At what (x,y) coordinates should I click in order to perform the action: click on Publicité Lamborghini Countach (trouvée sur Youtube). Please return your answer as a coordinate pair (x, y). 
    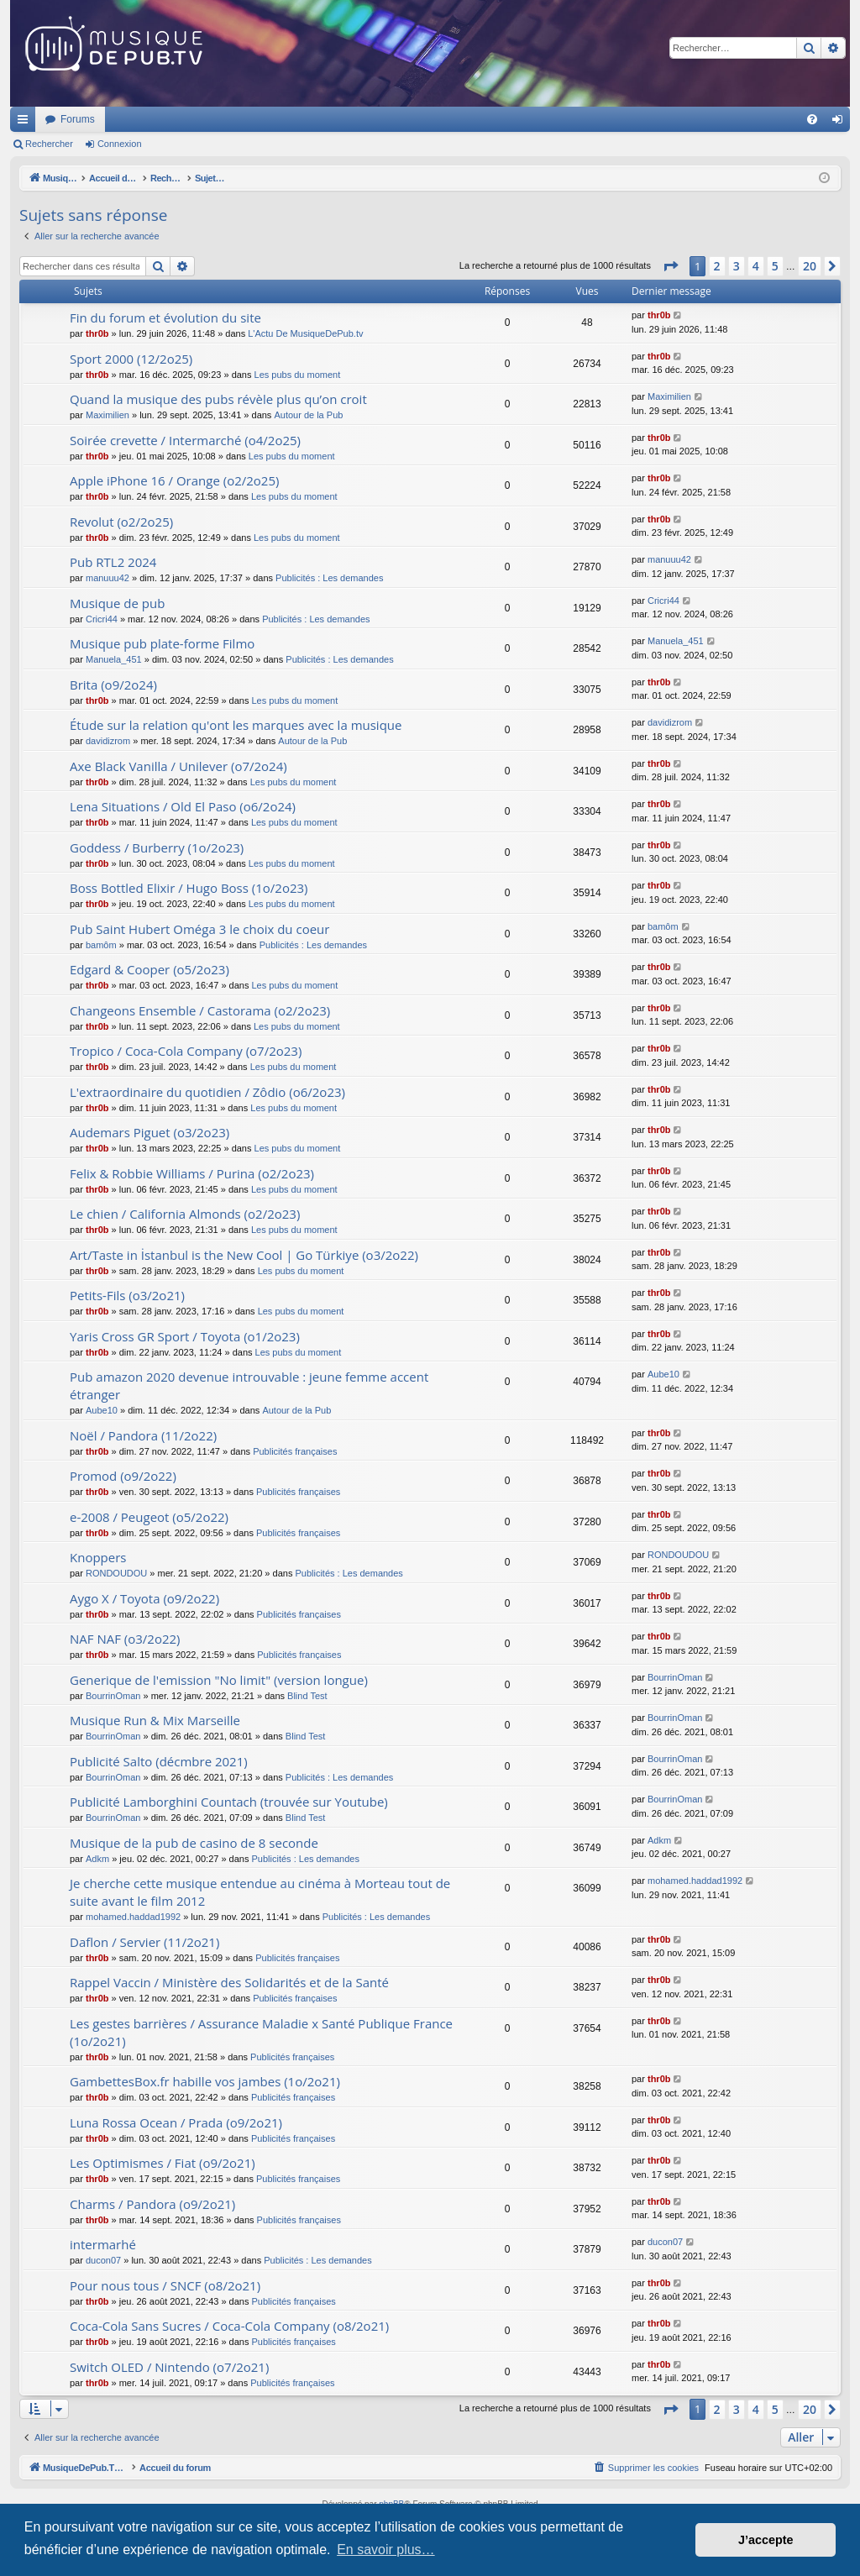
    Looking at the image, I should click on (229, 1801).